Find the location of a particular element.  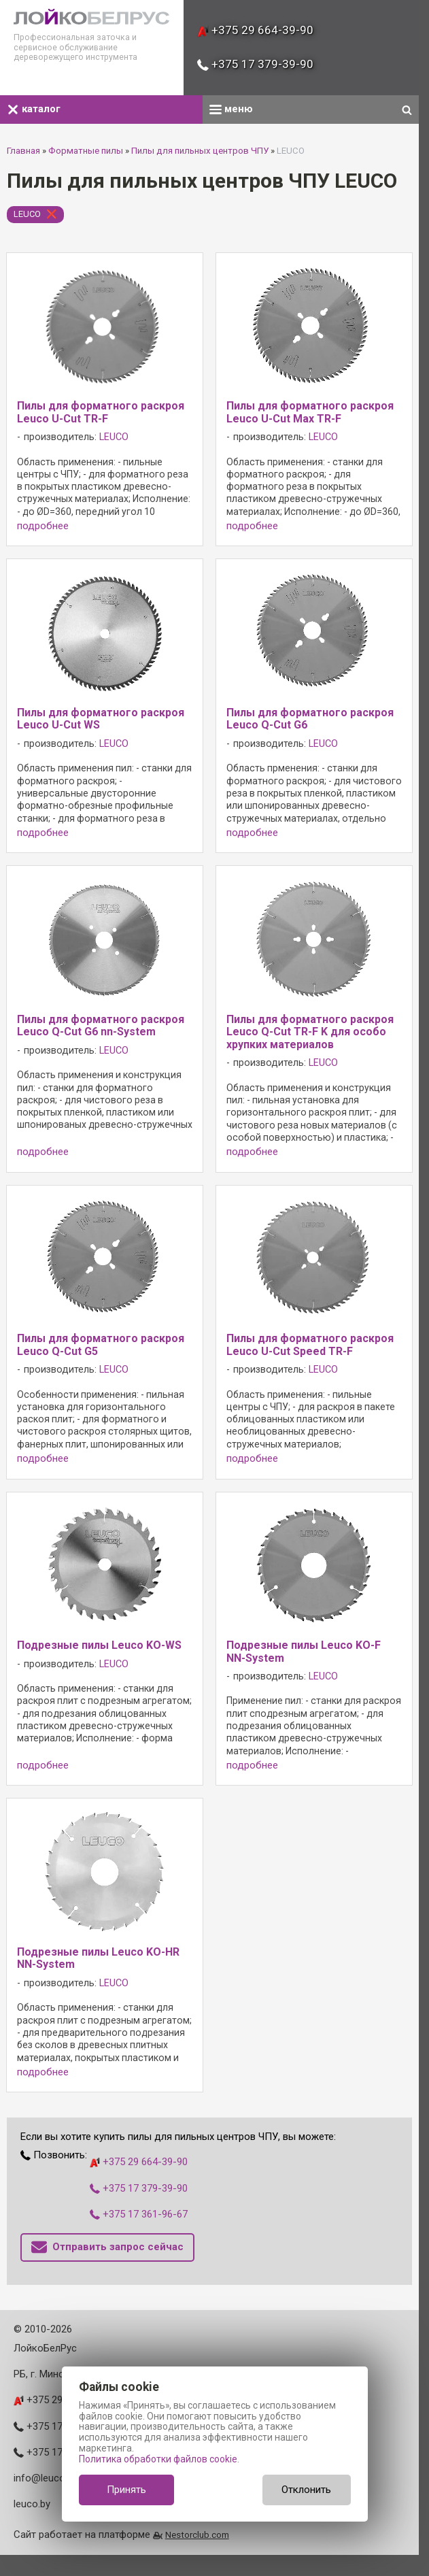

info@leuco.by is located at coordinates (46, 2478).